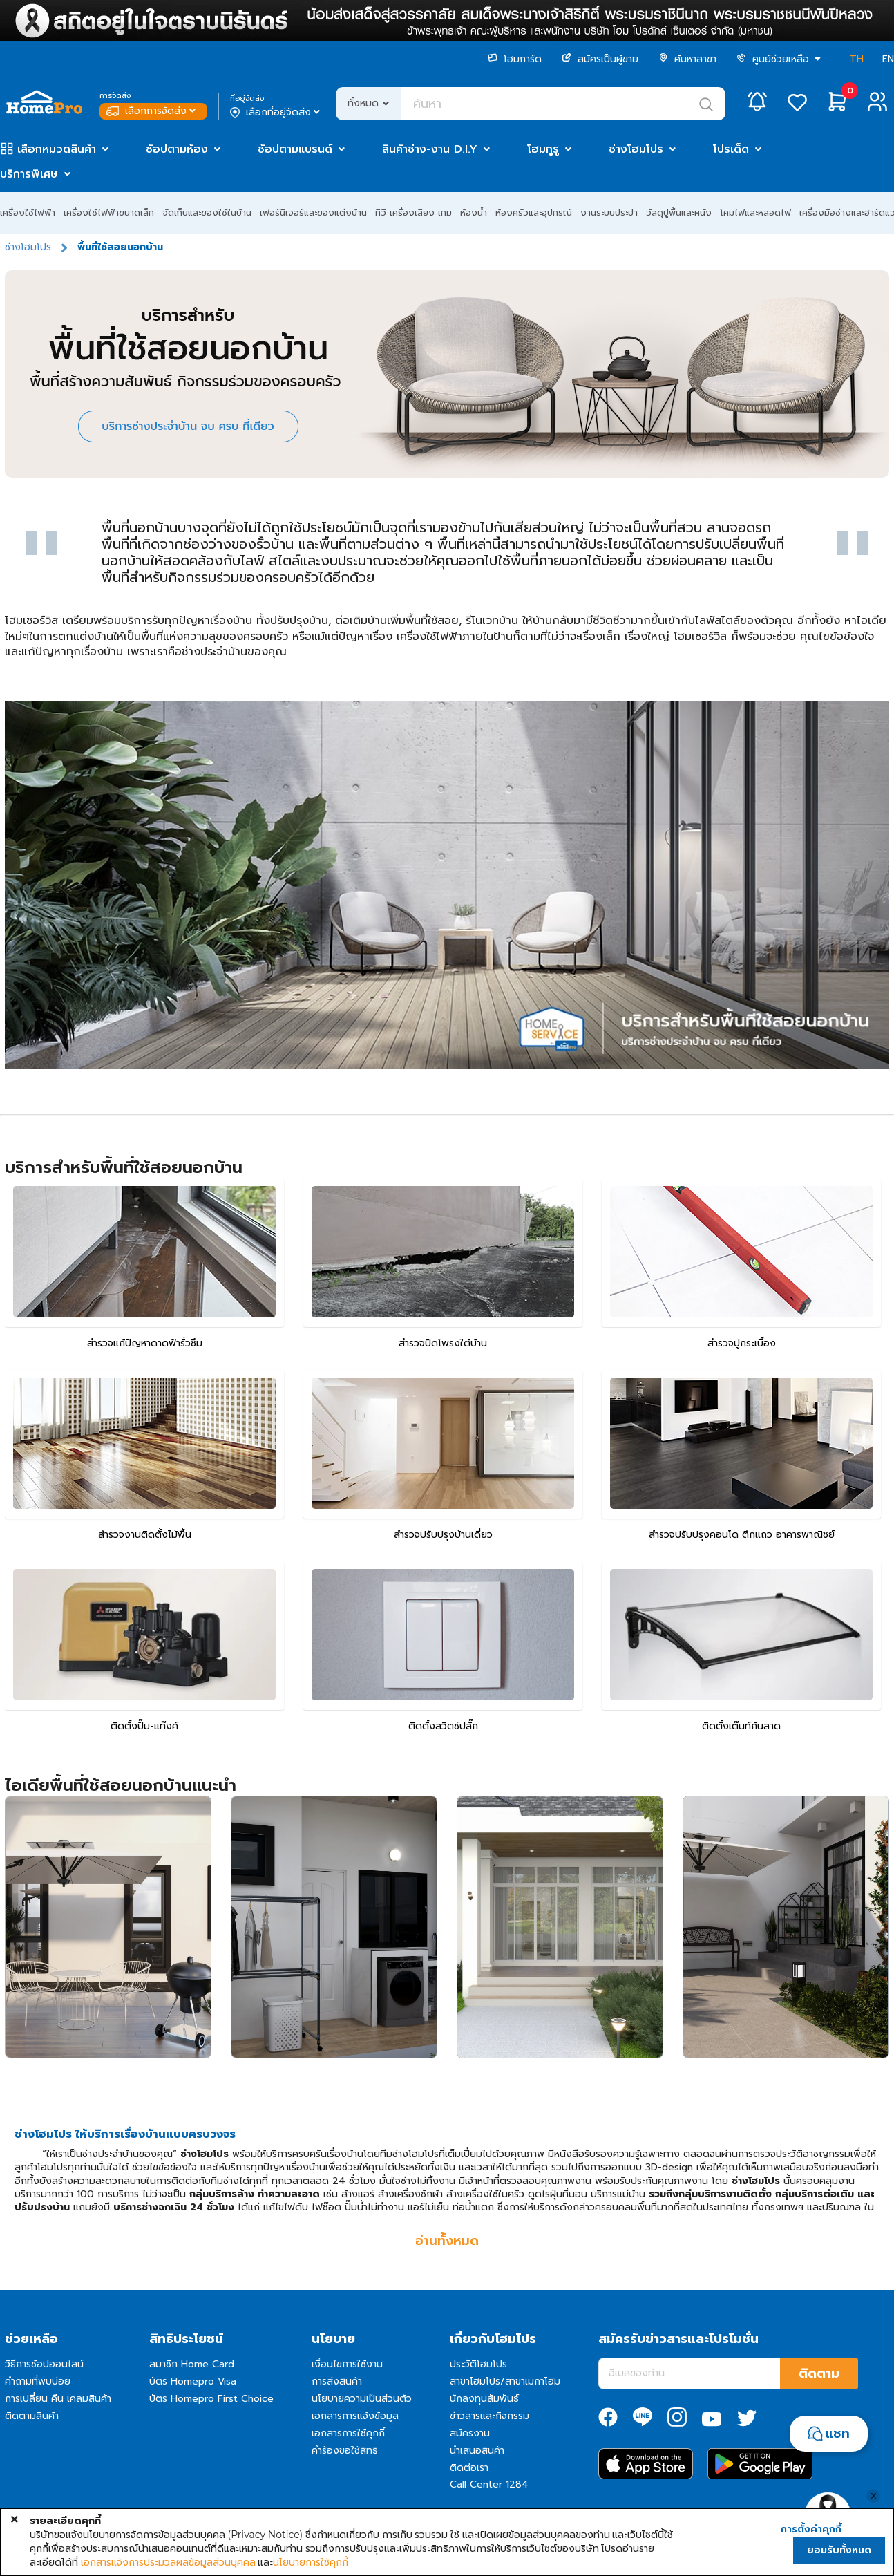  What do you see at coordinates (731, 149) in the screenshot?
I see `โปรเด็ด` at bounding box center [731, 149].